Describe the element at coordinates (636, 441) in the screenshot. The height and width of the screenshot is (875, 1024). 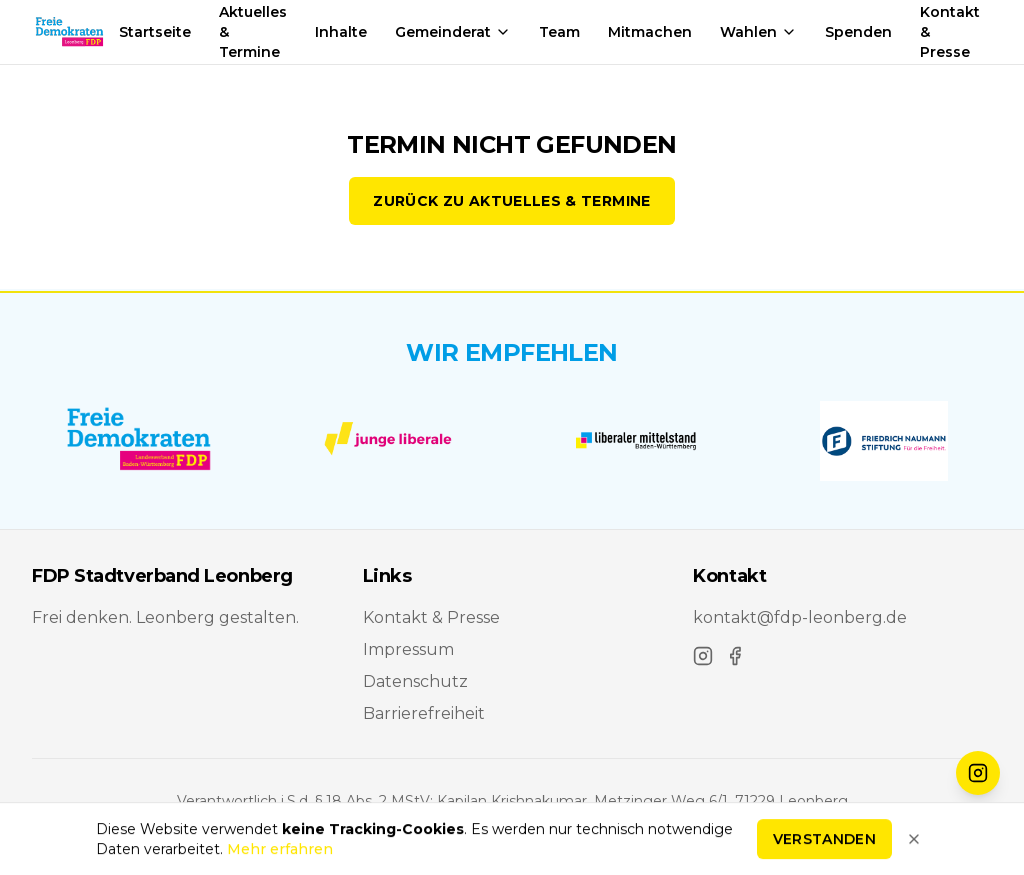
I see `[Liberaler Mittelstand Baden-Württemberg]` at that location.